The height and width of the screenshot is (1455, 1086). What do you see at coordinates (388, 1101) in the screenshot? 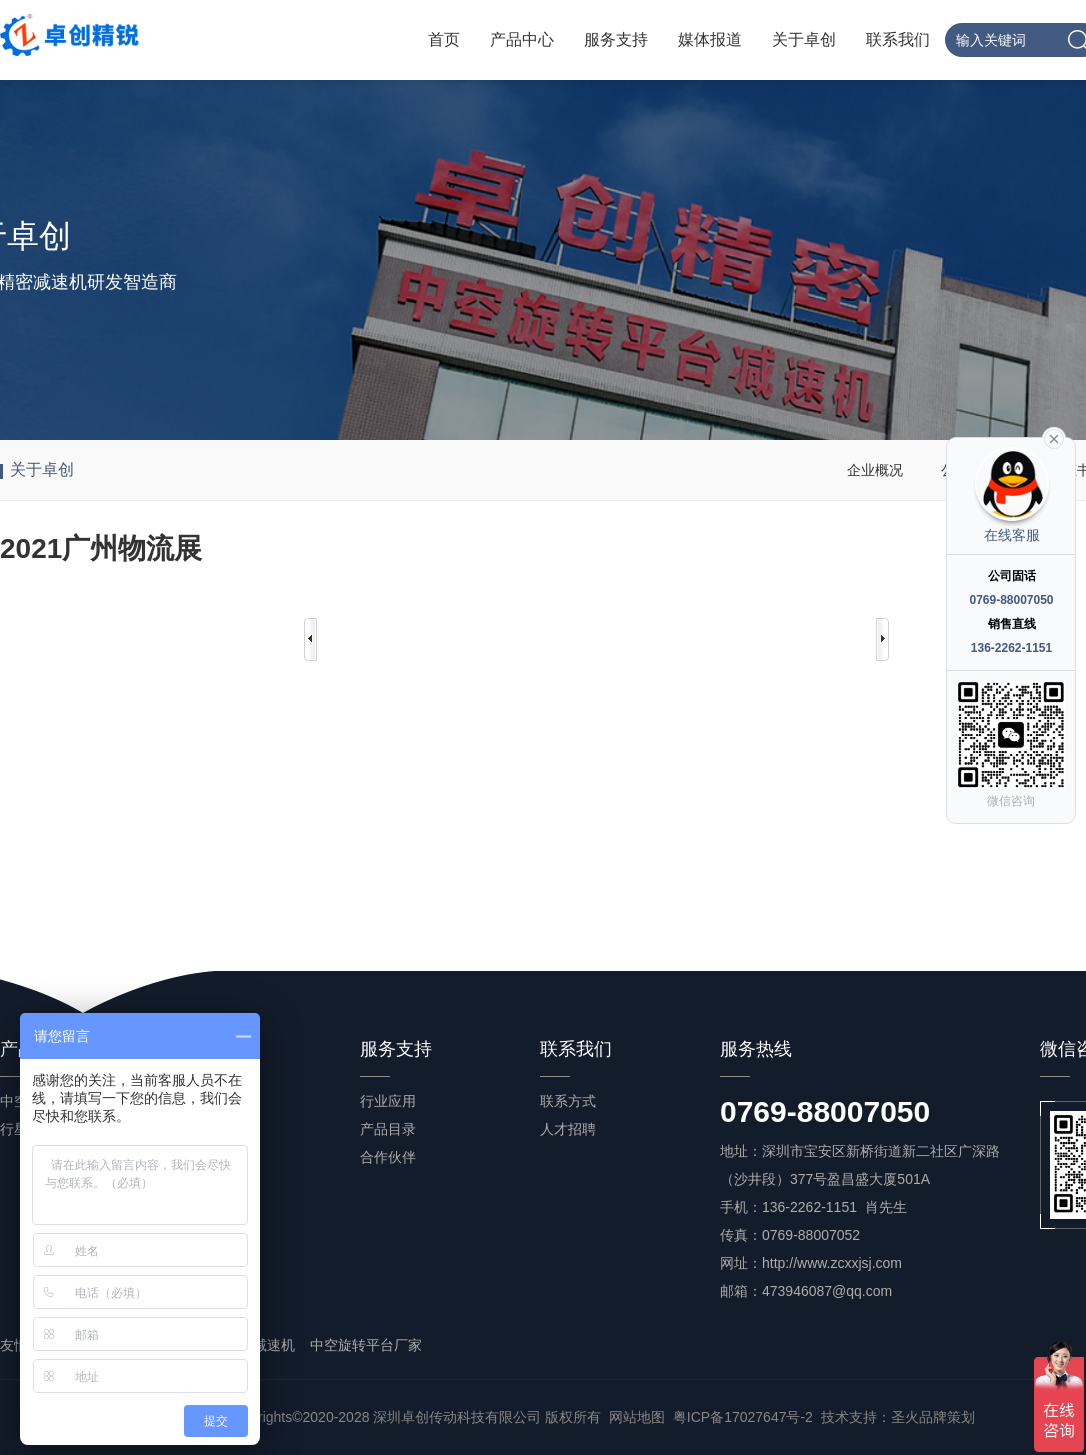
I see `行业应用` at bounding box center [388, 1101].